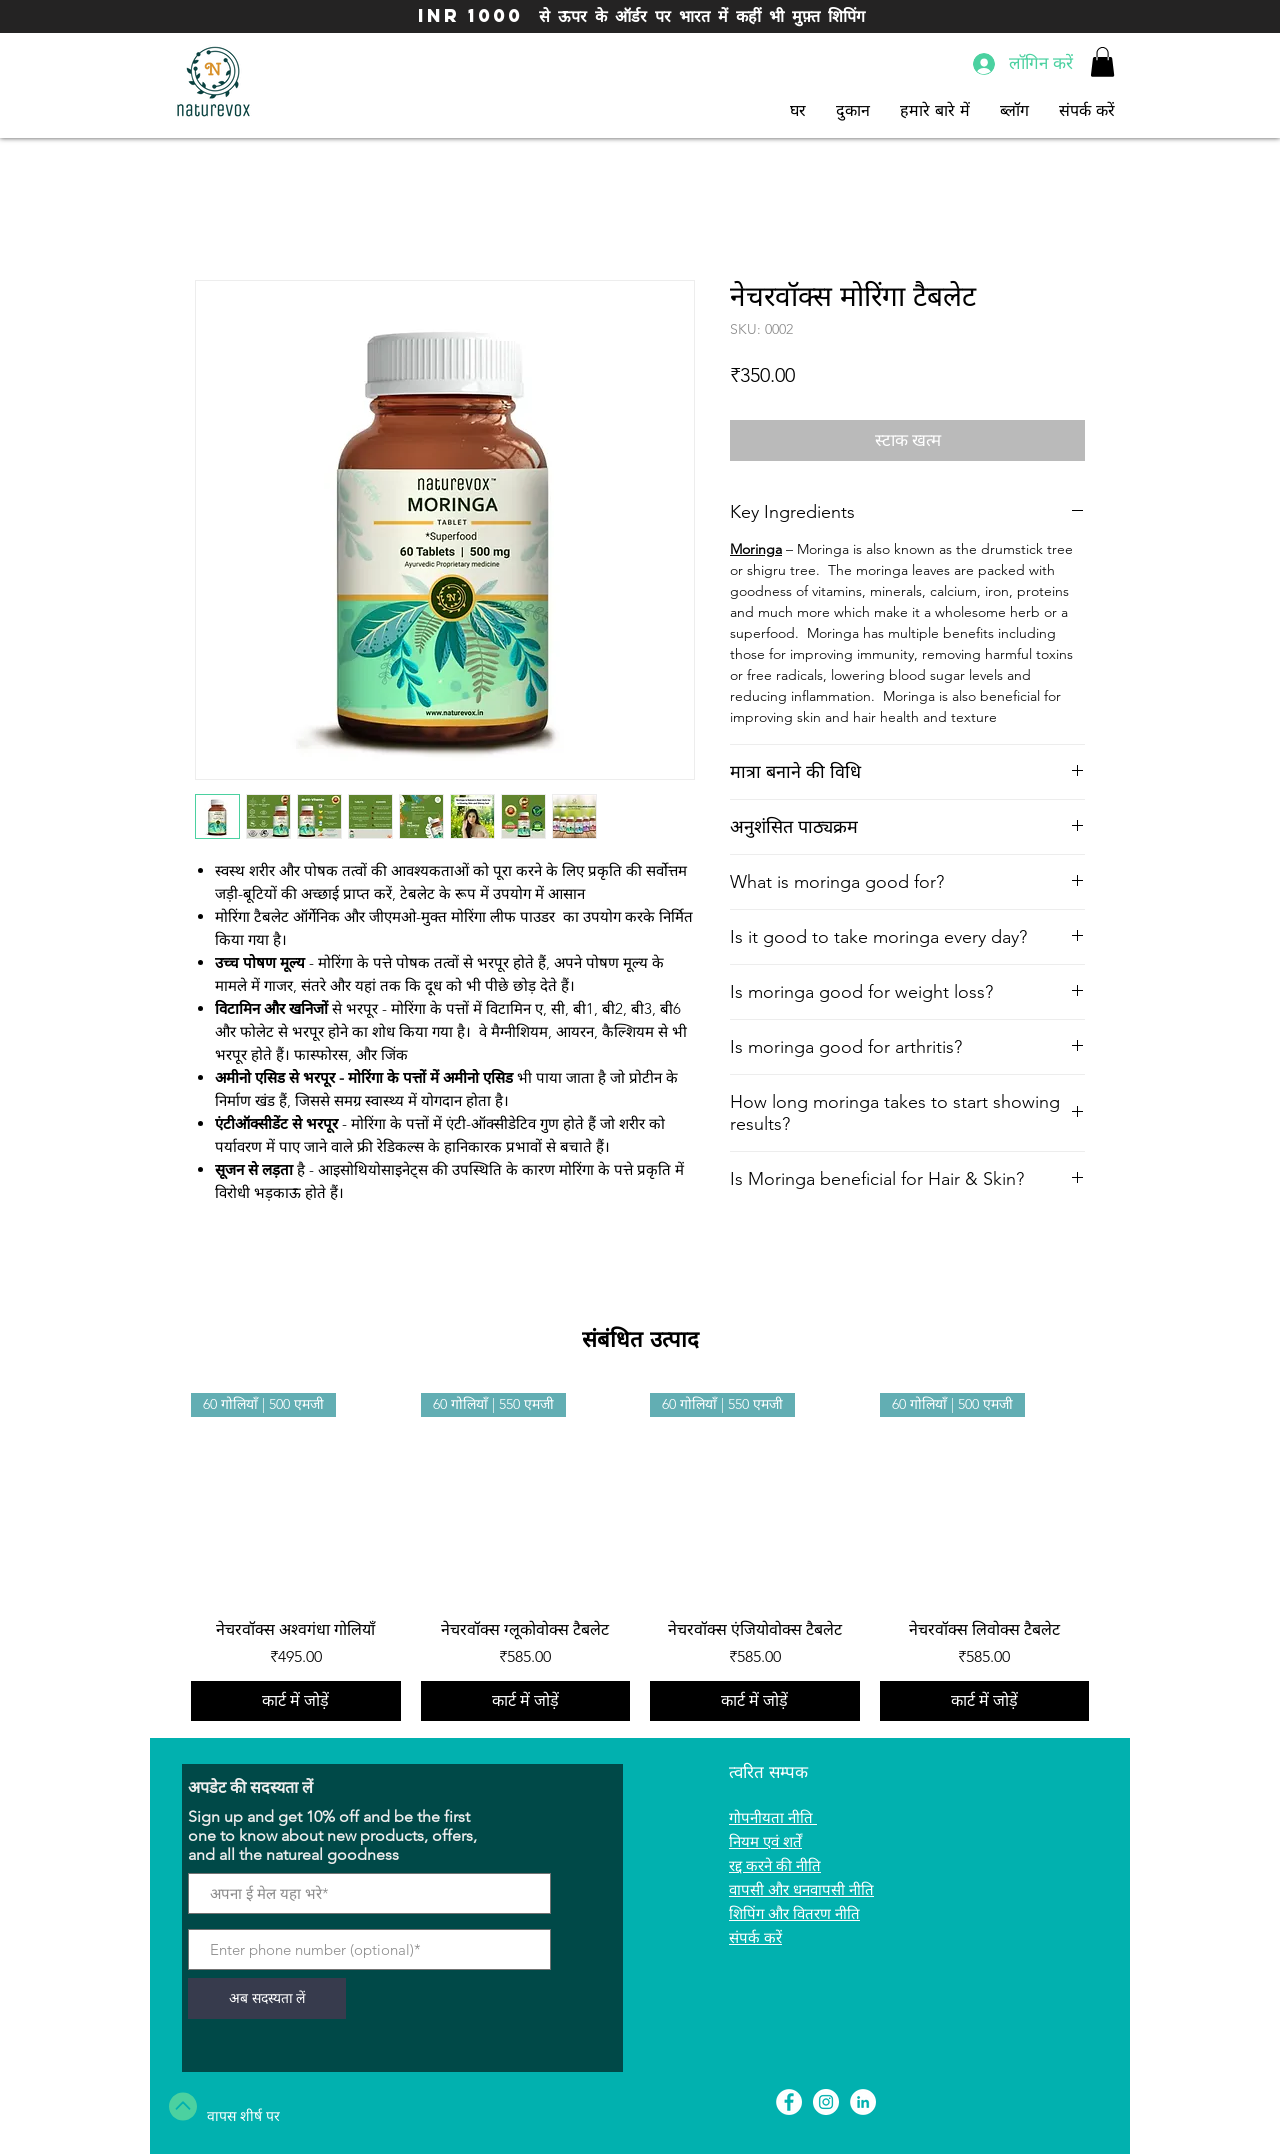 This screenshot has width=1280, height=2154. Describe the element at coordinates (267, 1998) in the screenshot. I see `[अब सदस्यता लें]` at that location.